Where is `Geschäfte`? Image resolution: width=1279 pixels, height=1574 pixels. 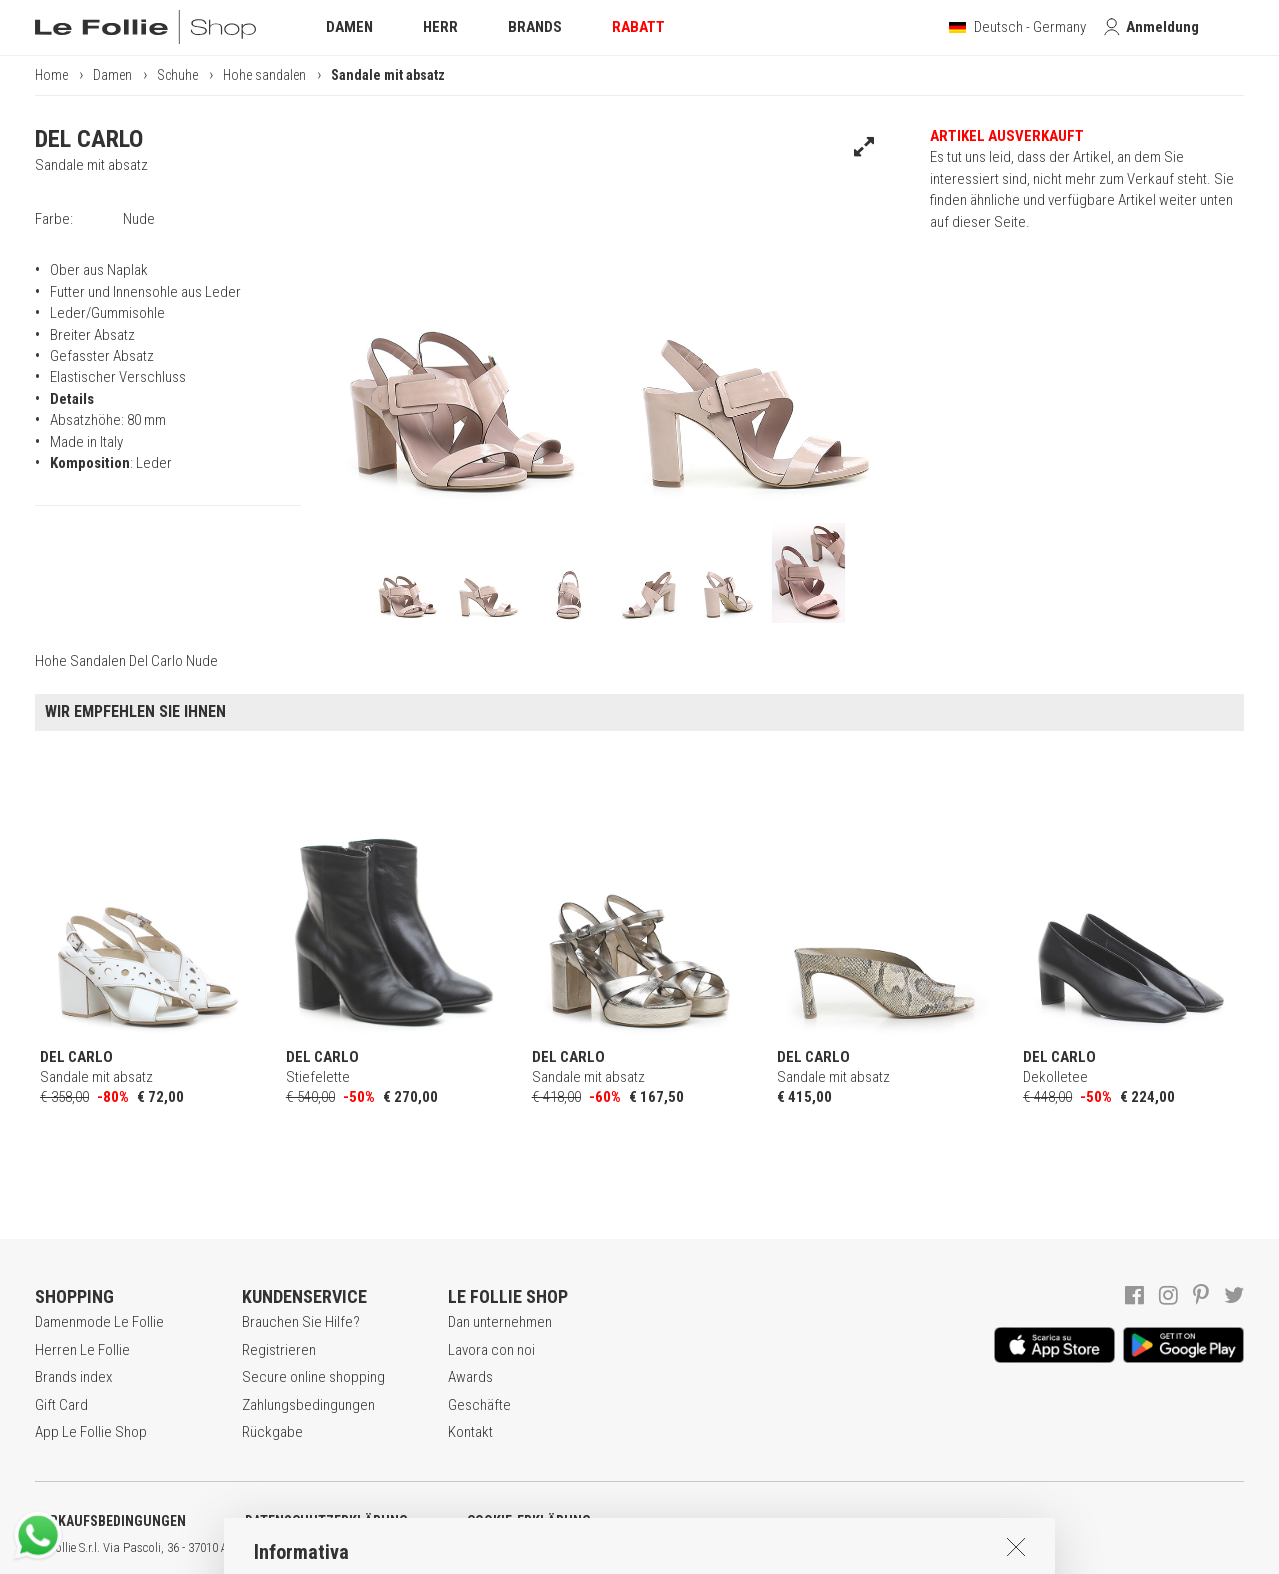 Geschäfte is located at coordinates (479, 1405).